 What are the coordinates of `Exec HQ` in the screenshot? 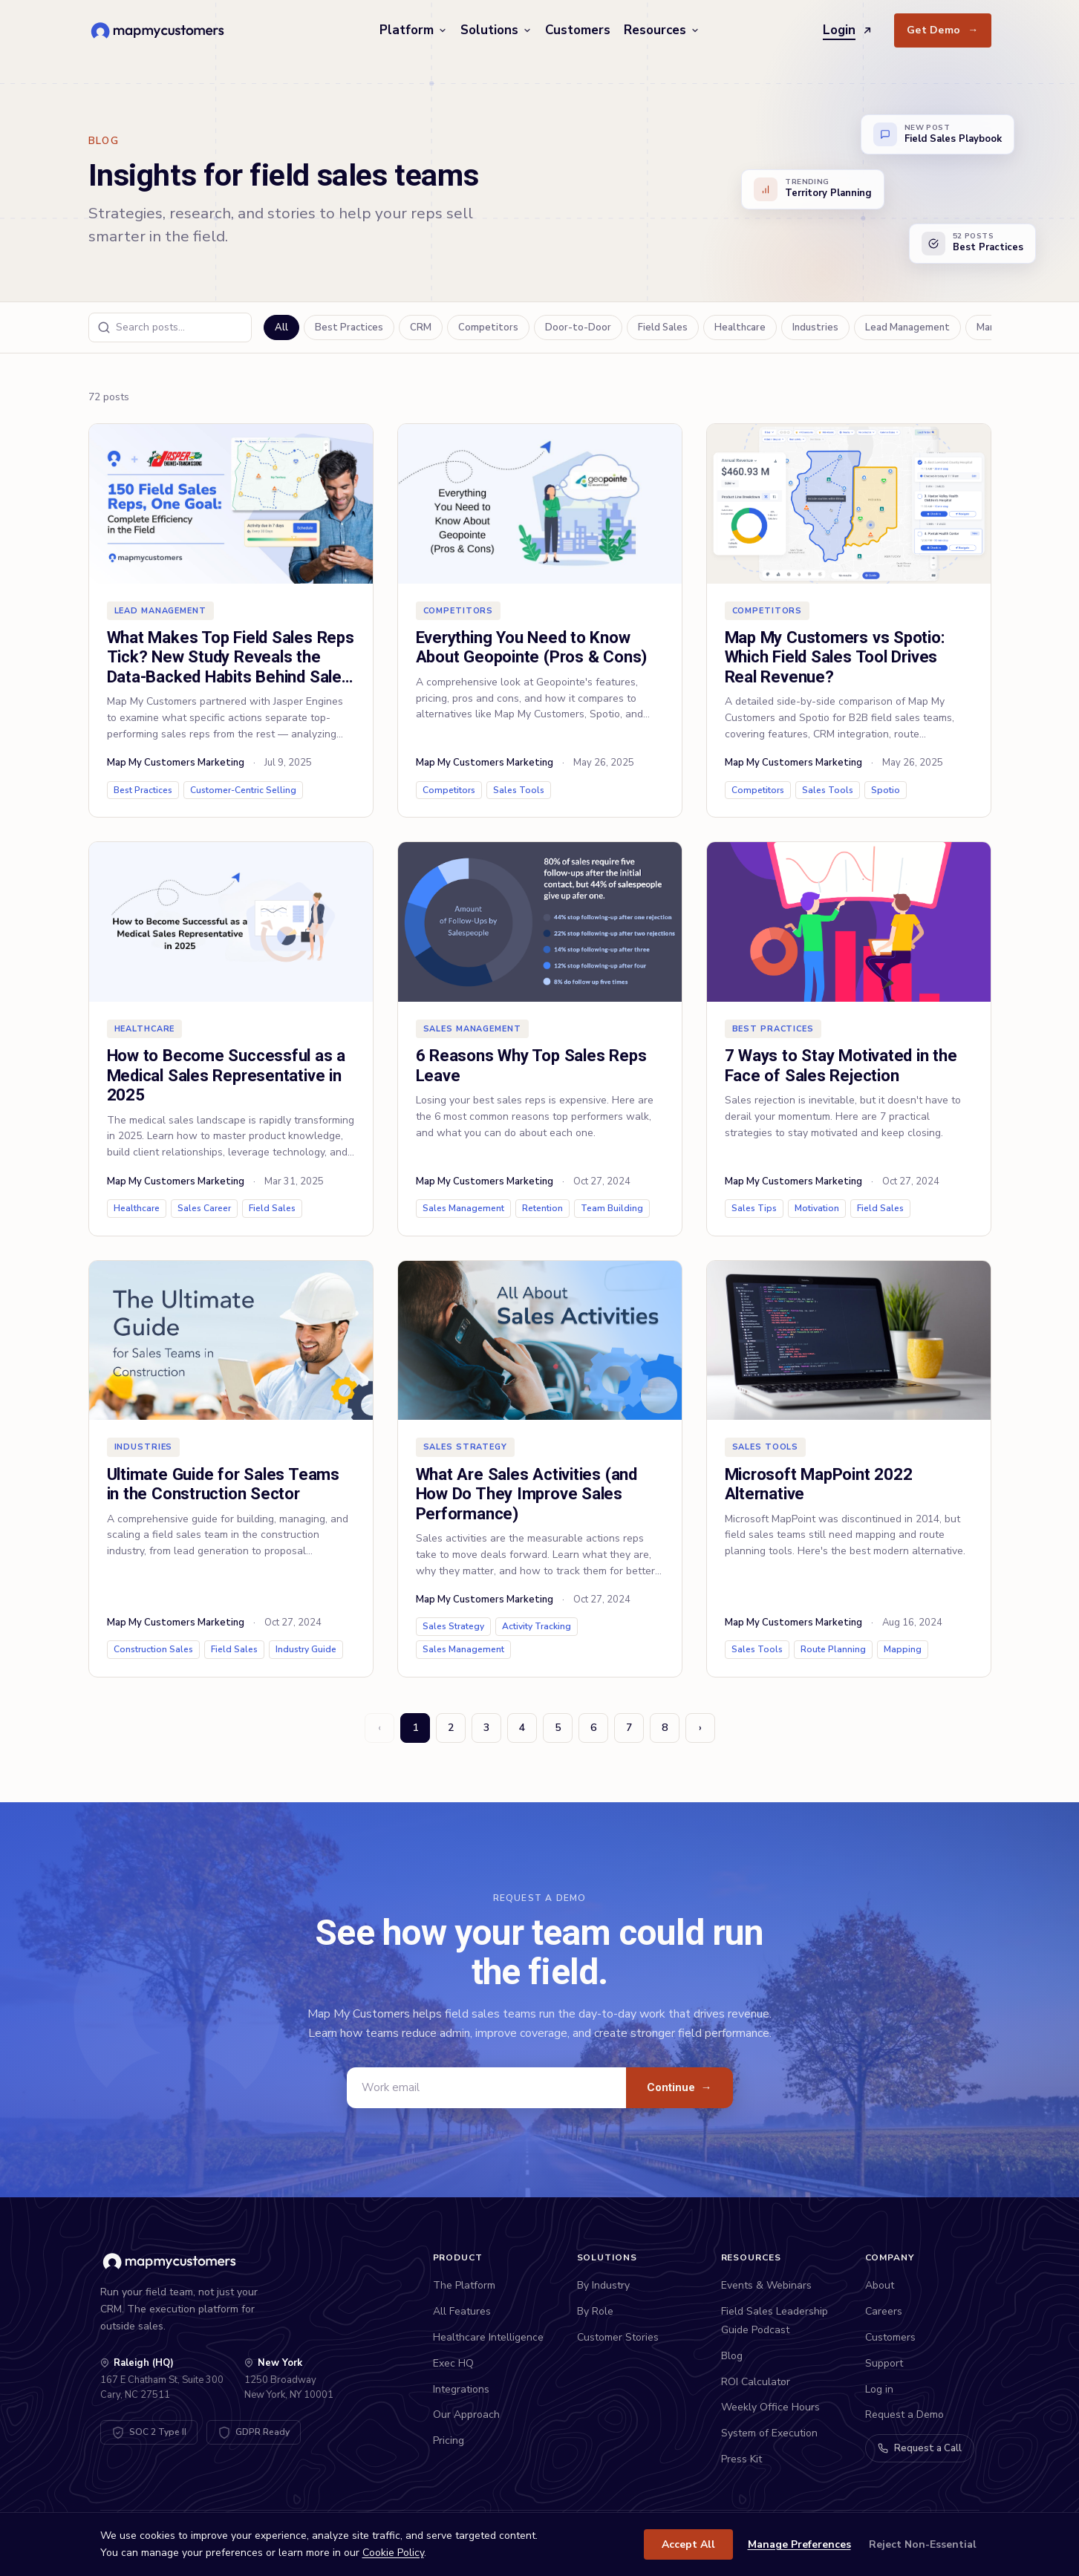 It's located at (453, 2363).